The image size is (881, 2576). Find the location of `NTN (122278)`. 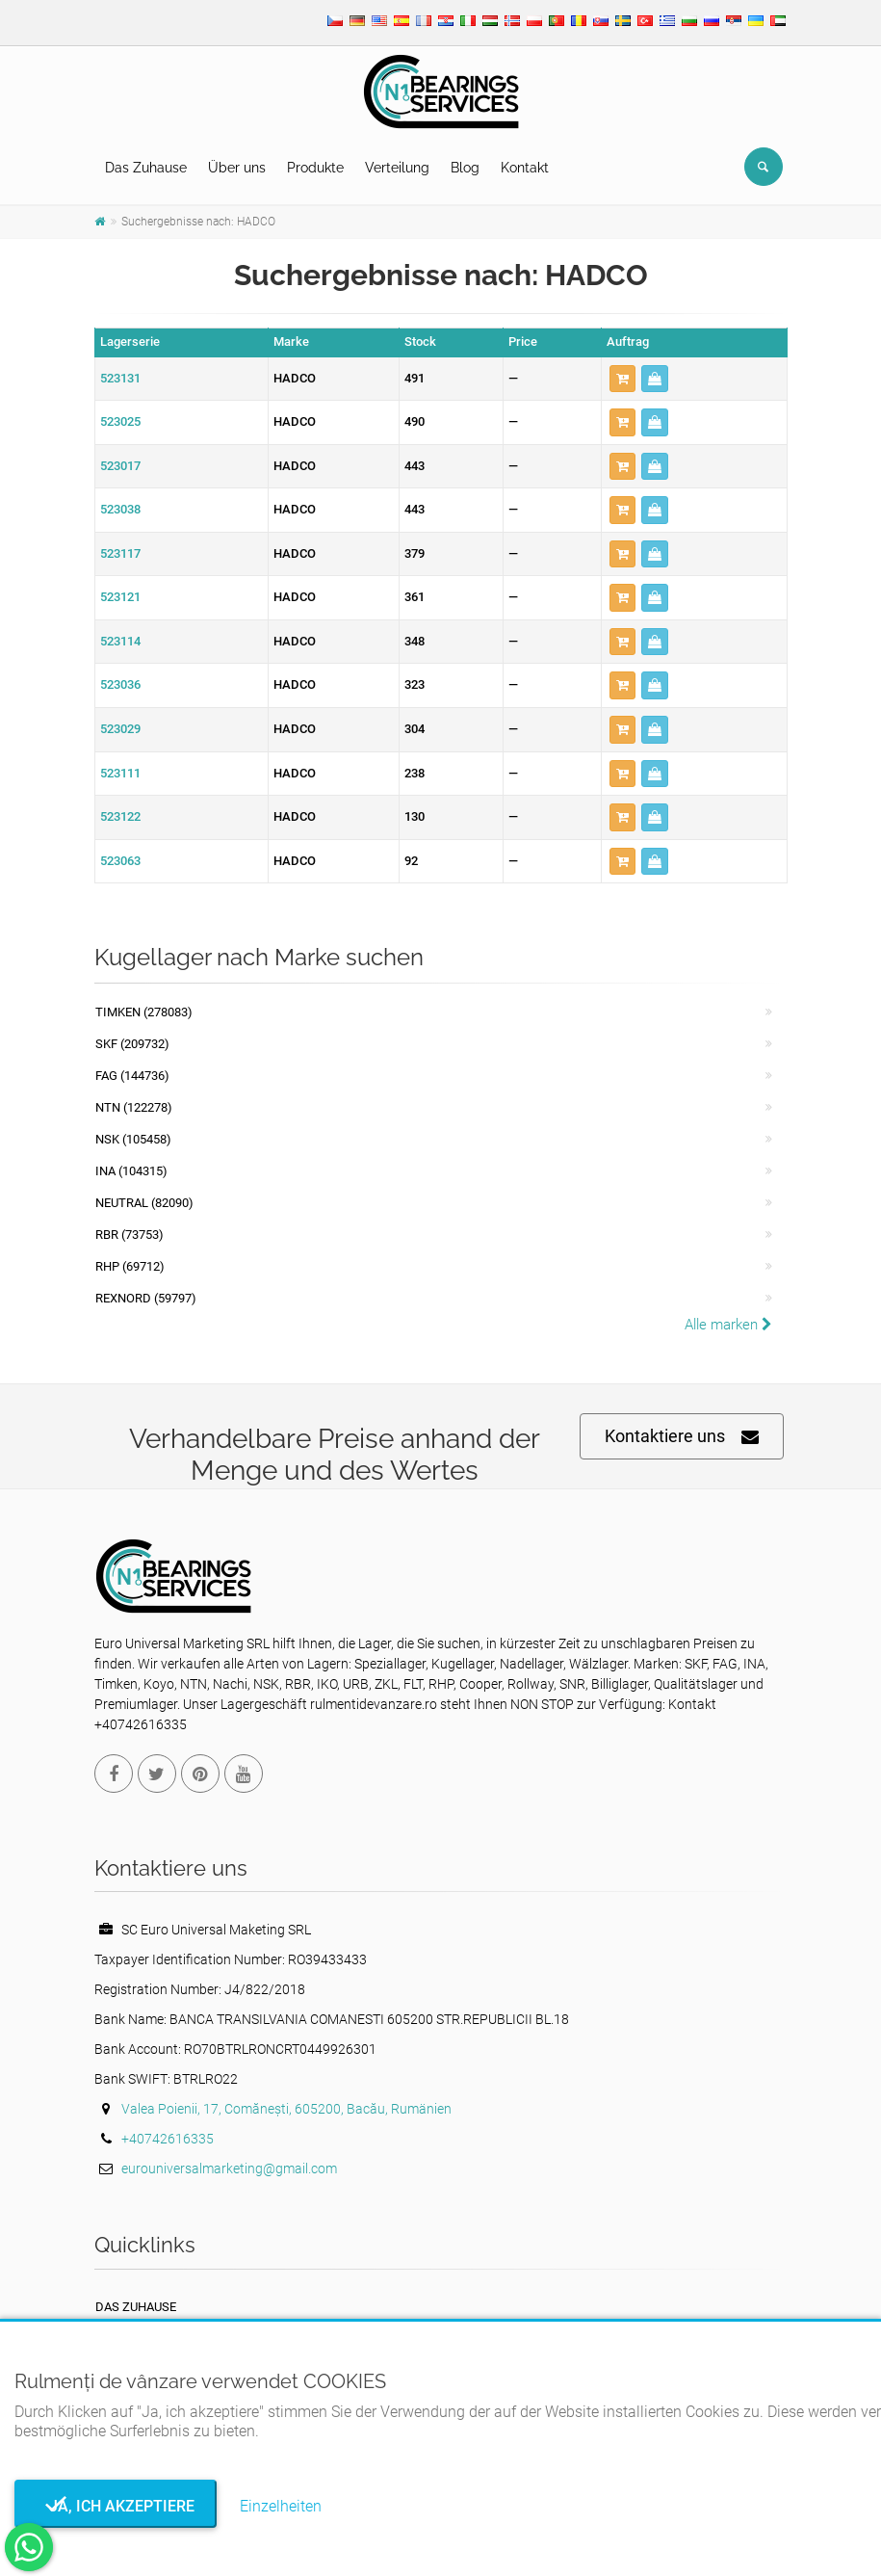

NTN (122278) is located at coordinates (133, 1107).